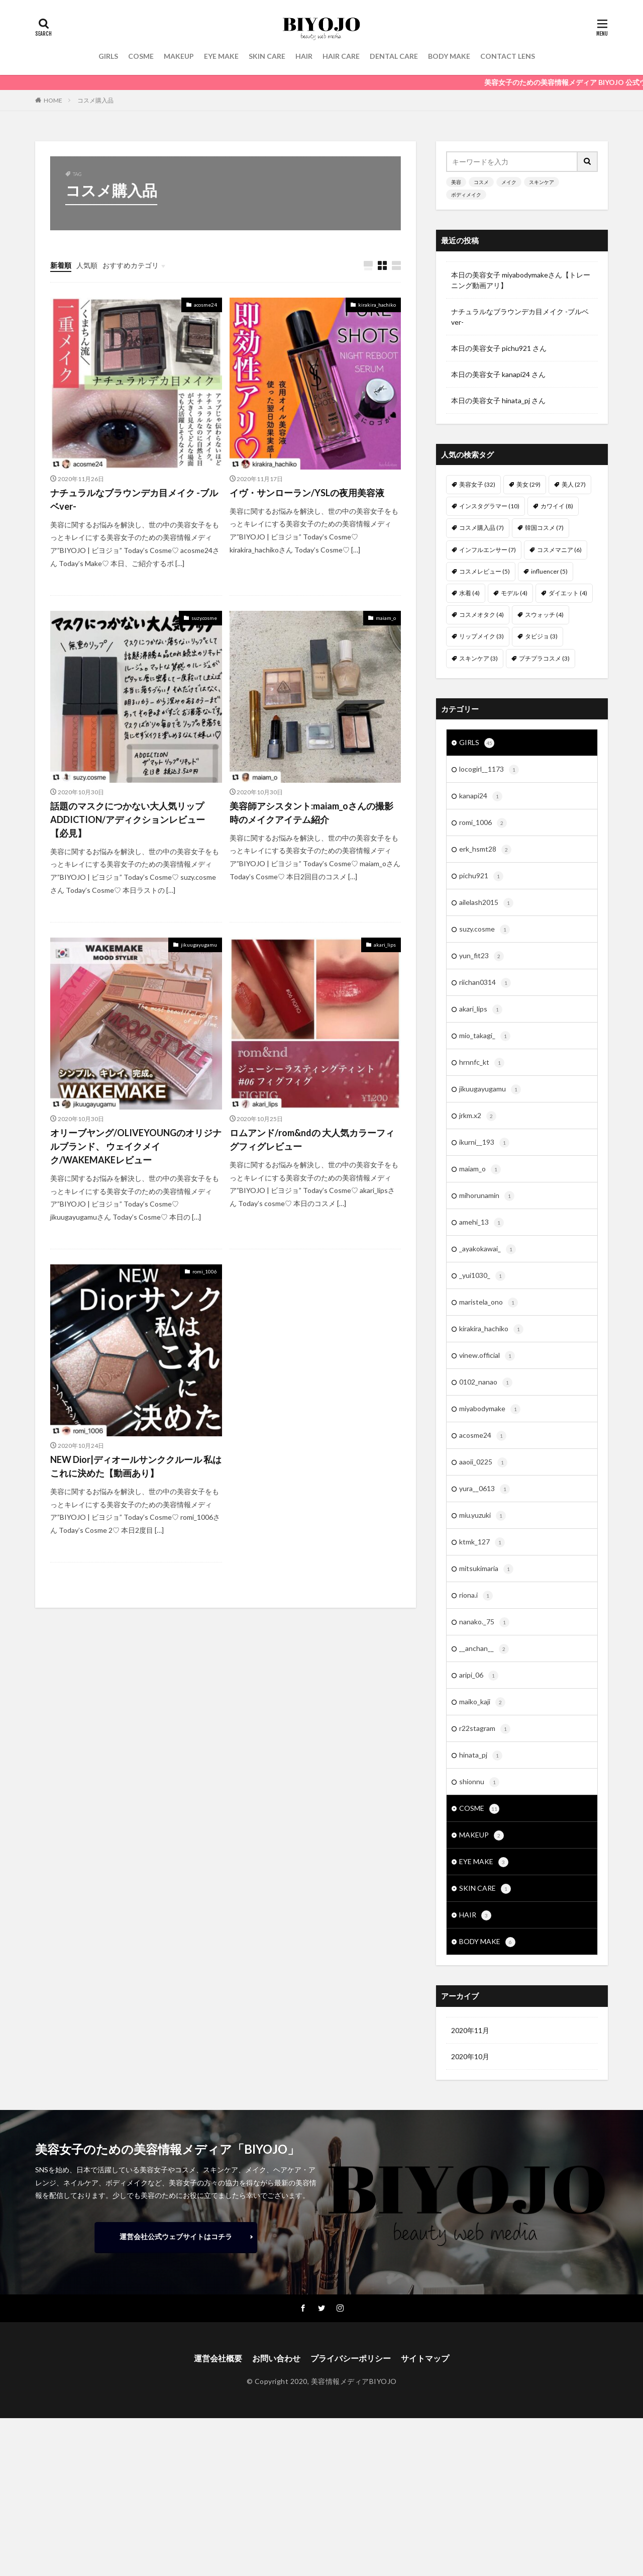 The width and height of the screenshot is (643, 2576). Describe the element at coordinates (108, 56) in the screenshot. I see `GIRLS` at that location.